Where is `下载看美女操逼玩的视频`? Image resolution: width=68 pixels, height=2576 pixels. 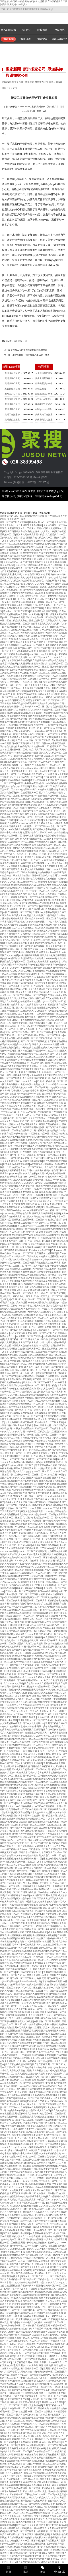
下载看美女操逼玩的视频 is located at coordinates (19, 605).